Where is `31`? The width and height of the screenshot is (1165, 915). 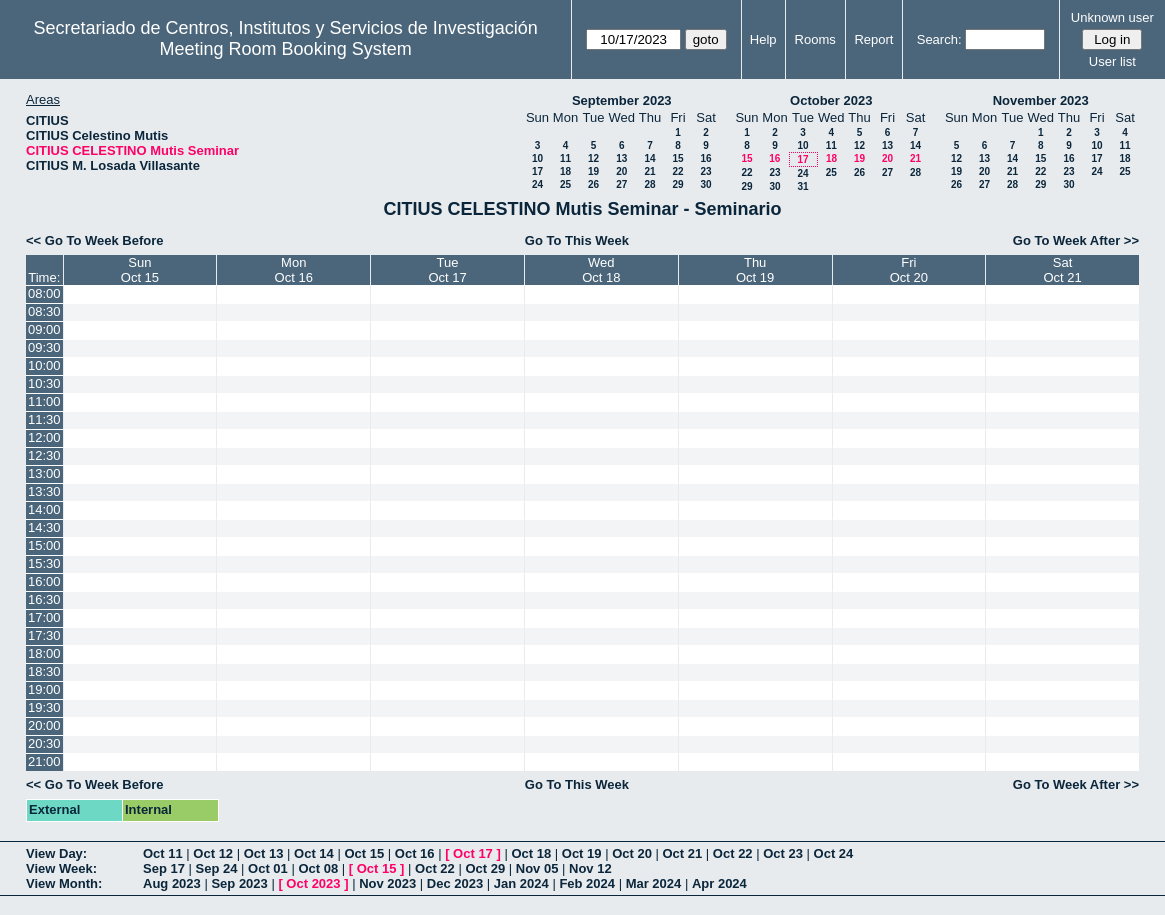 31 is located at coordinates (802, 186).